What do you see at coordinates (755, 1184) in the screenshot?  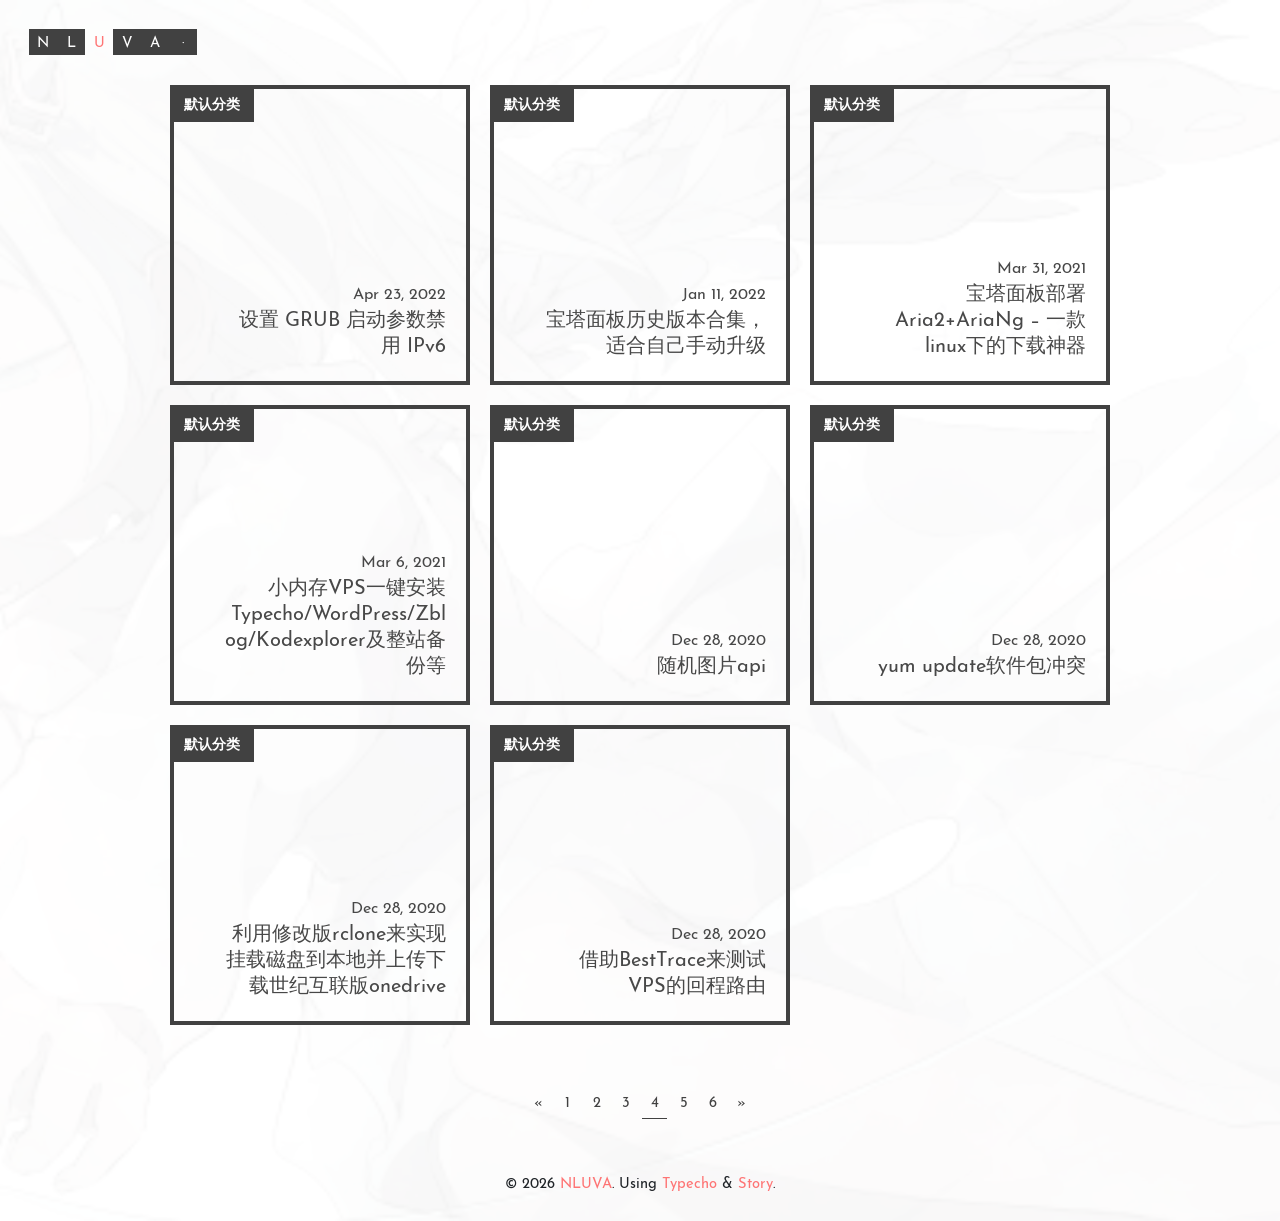 I see `Story` at bounding box center [755, 1184].